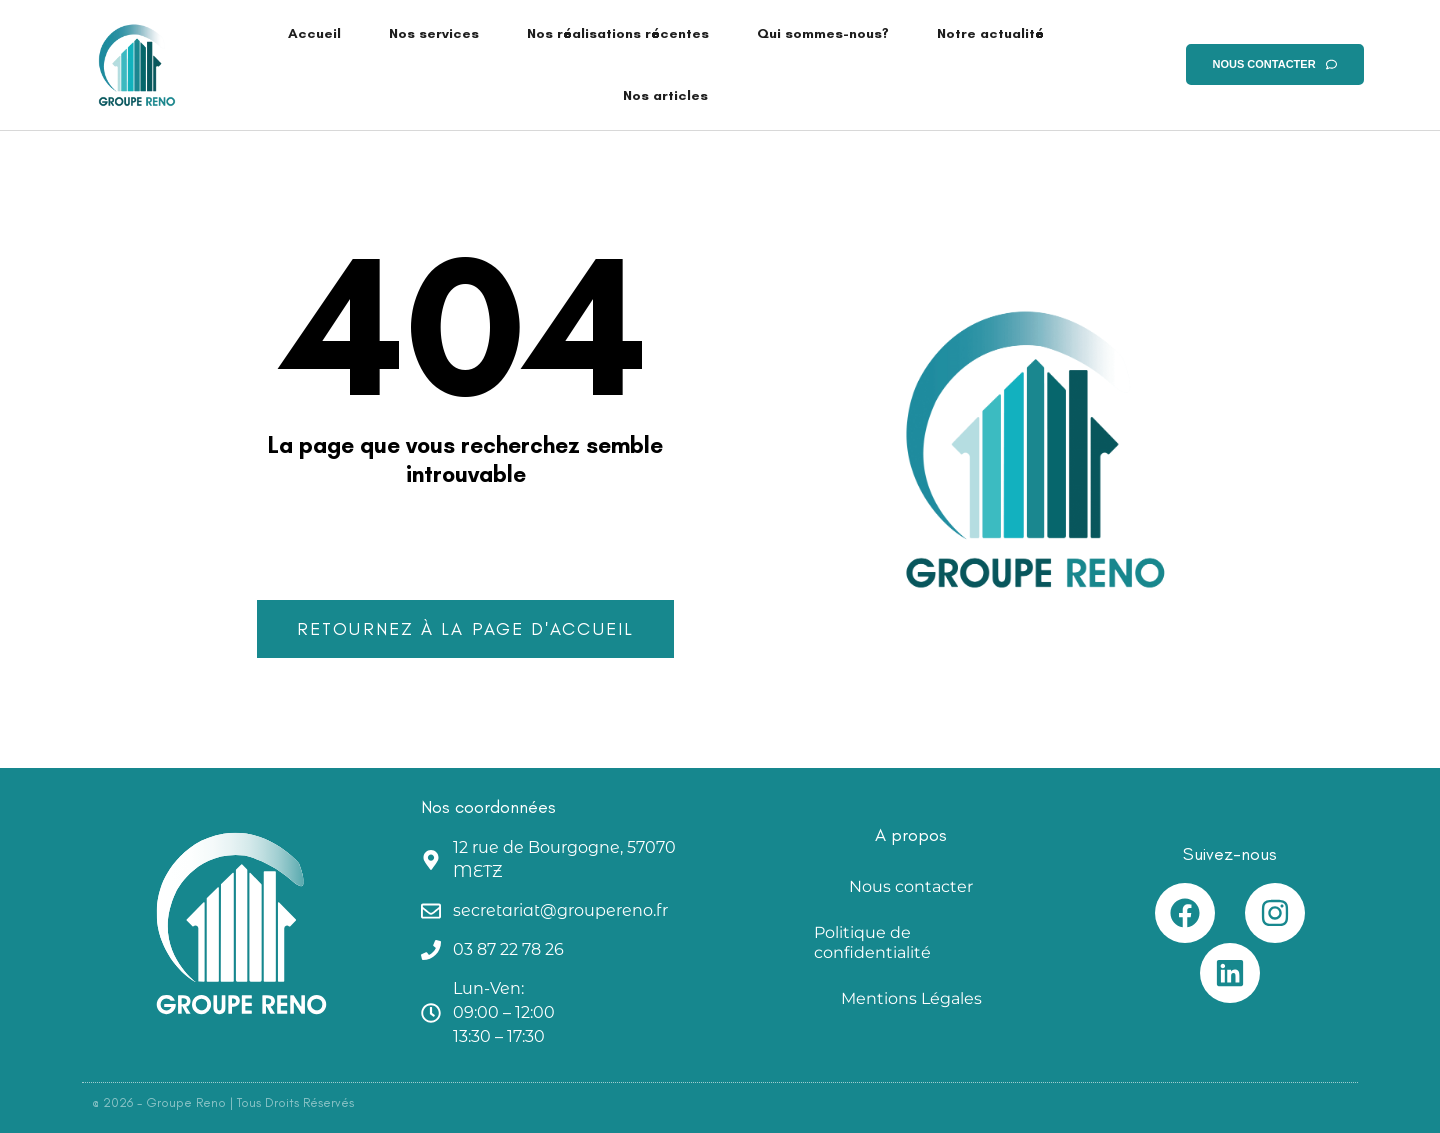 The height and width of the screenshot is (1133, 1440). I want to click on Nos réalisations récentes, so click(618, 33).